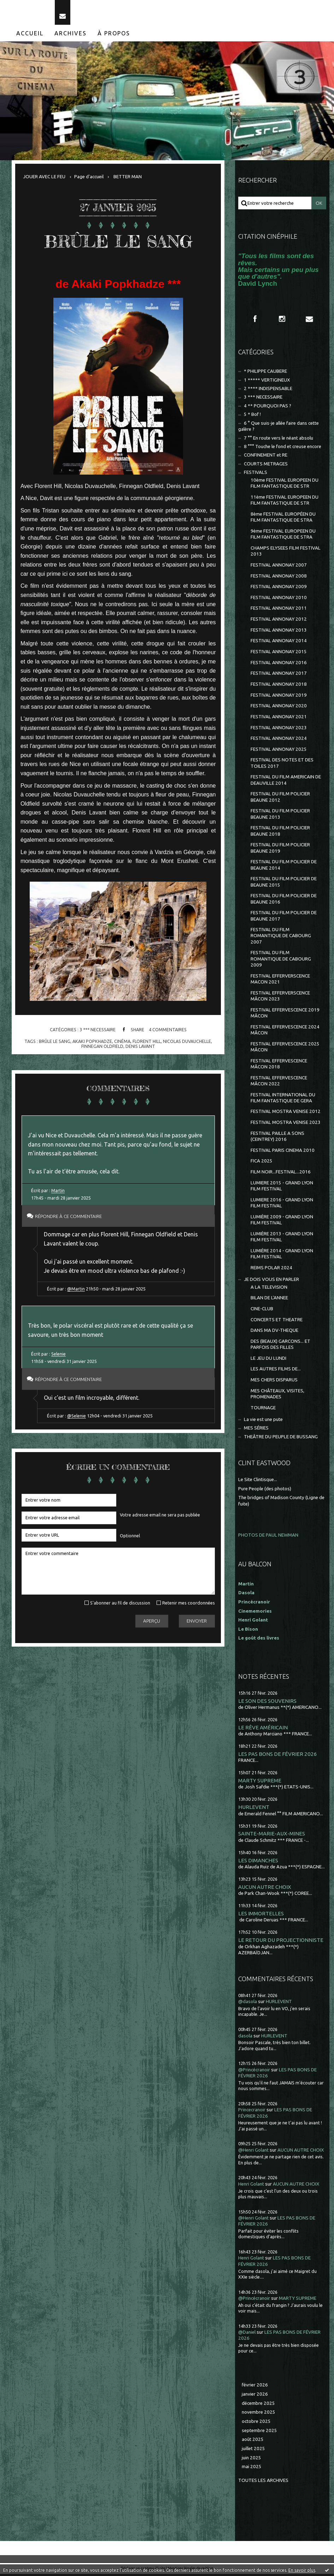 The image size is (334, 2576). I want to click on THEÂTRE DU PEUPLE DE BUSSANG, so click(281, 1438).